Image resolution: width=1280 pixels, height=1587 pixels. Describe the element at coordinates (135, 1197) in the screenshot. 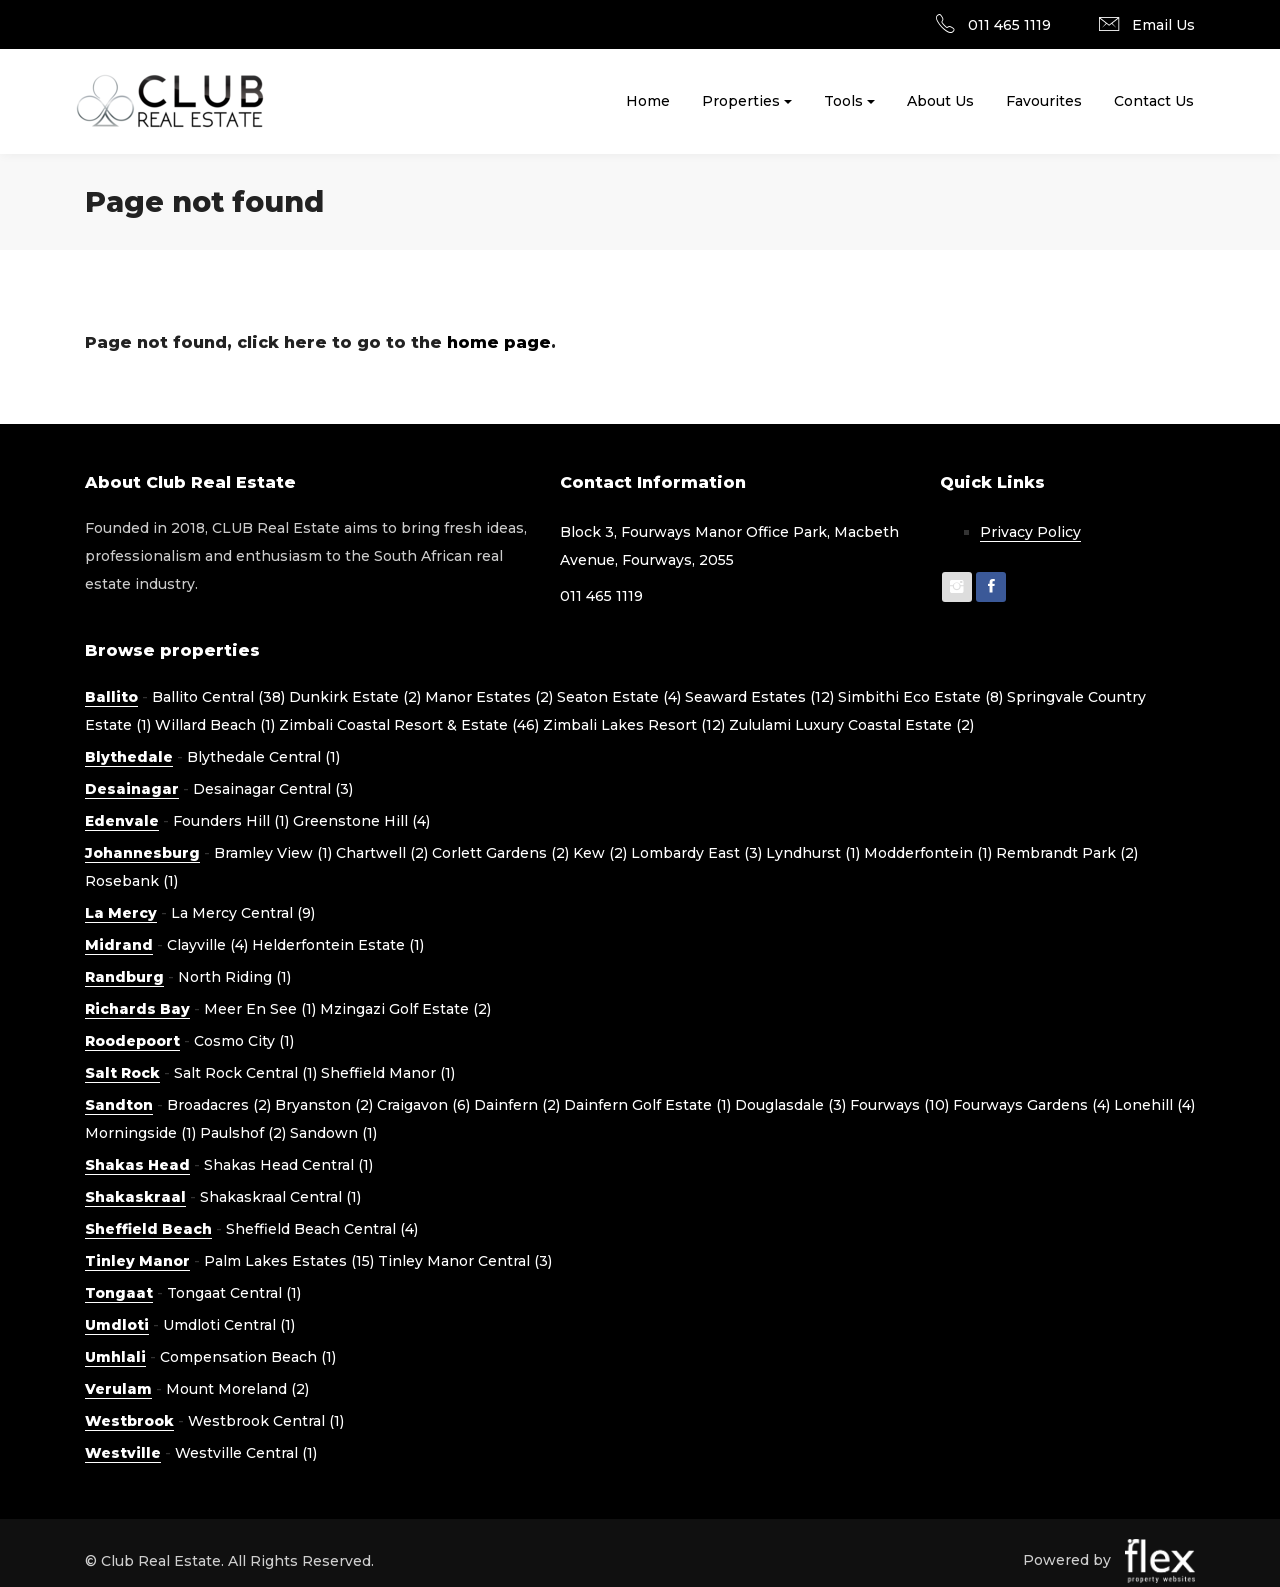

I see `Shakaskraal` at that location.